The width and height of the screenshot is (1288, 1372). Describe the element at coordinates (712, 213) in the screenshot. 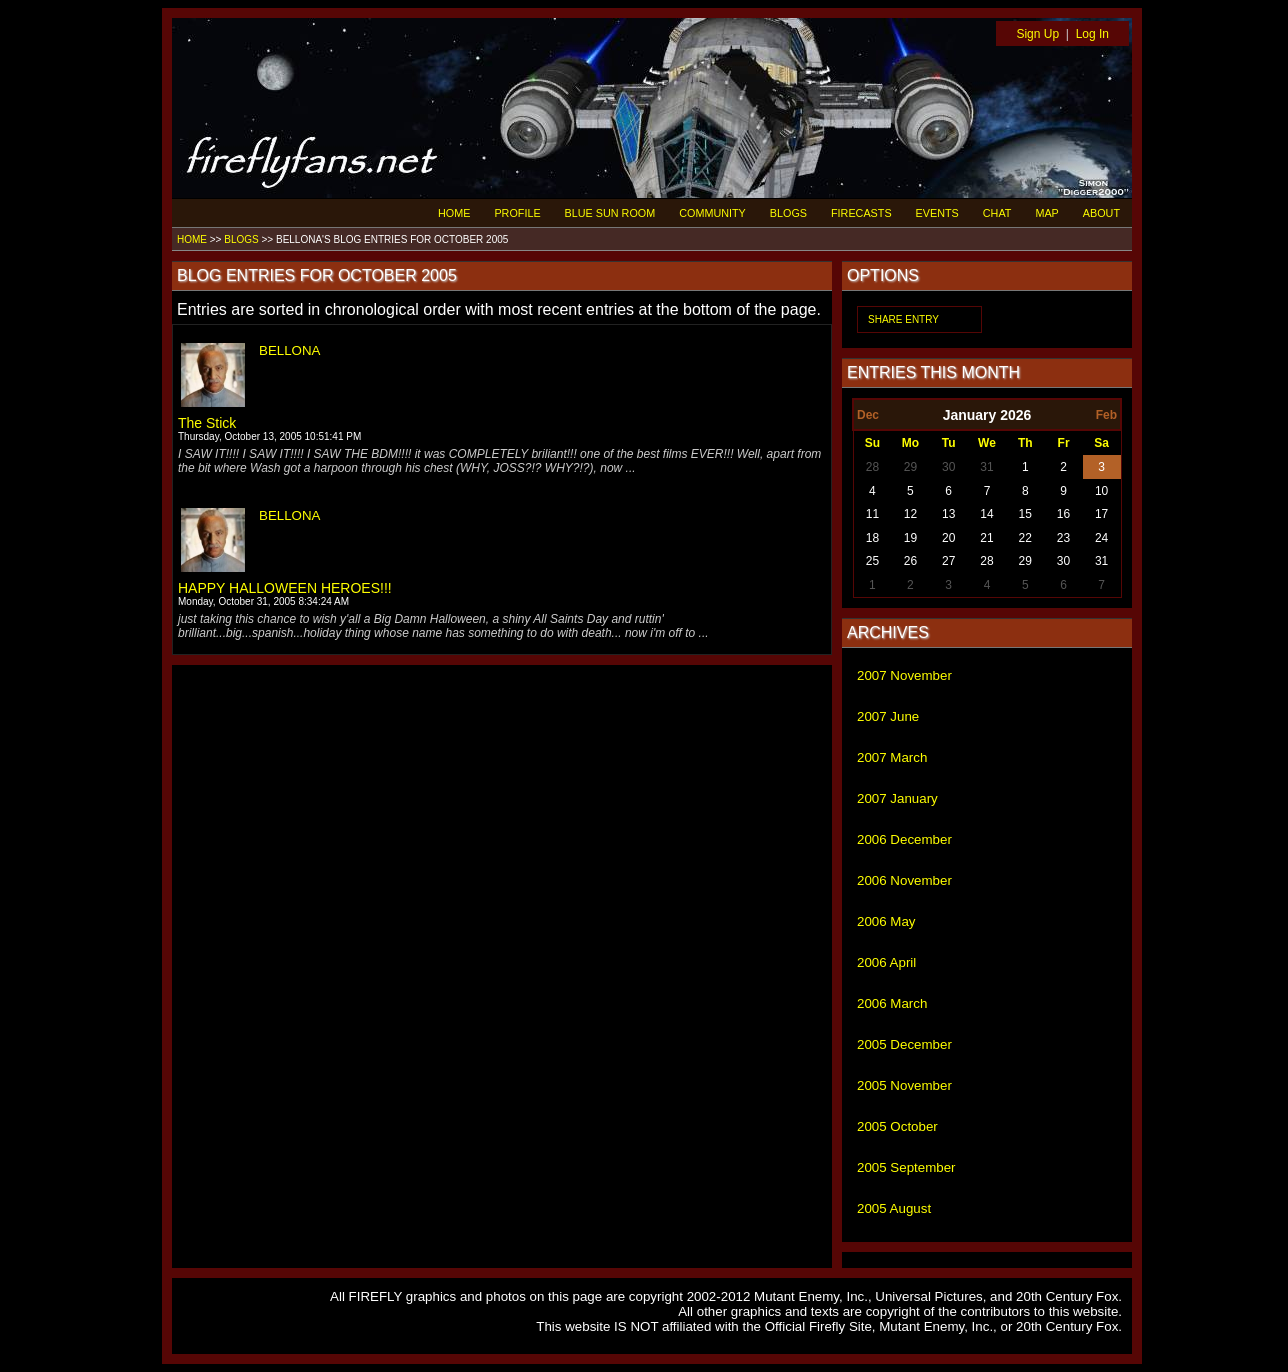

I see `COMMUNITY` at that location.